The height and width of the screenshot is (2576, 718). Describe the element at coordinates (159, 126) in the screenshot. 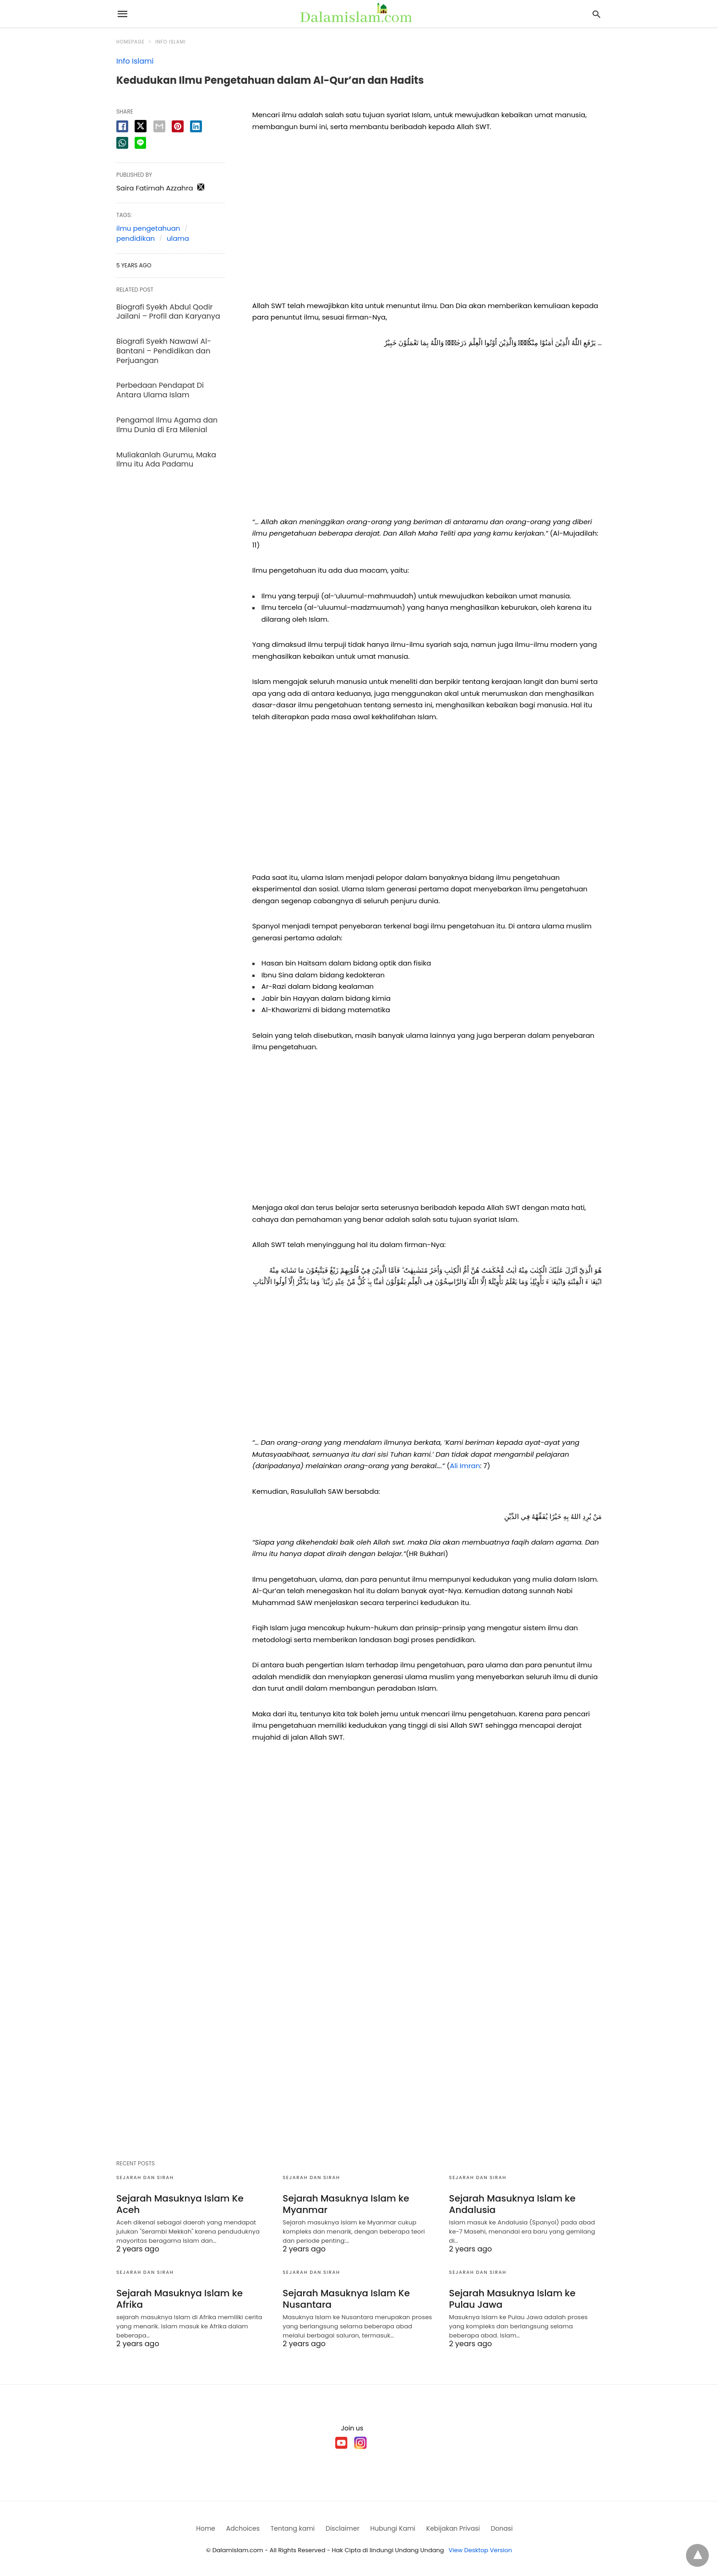

I see `[email share]` at that location.